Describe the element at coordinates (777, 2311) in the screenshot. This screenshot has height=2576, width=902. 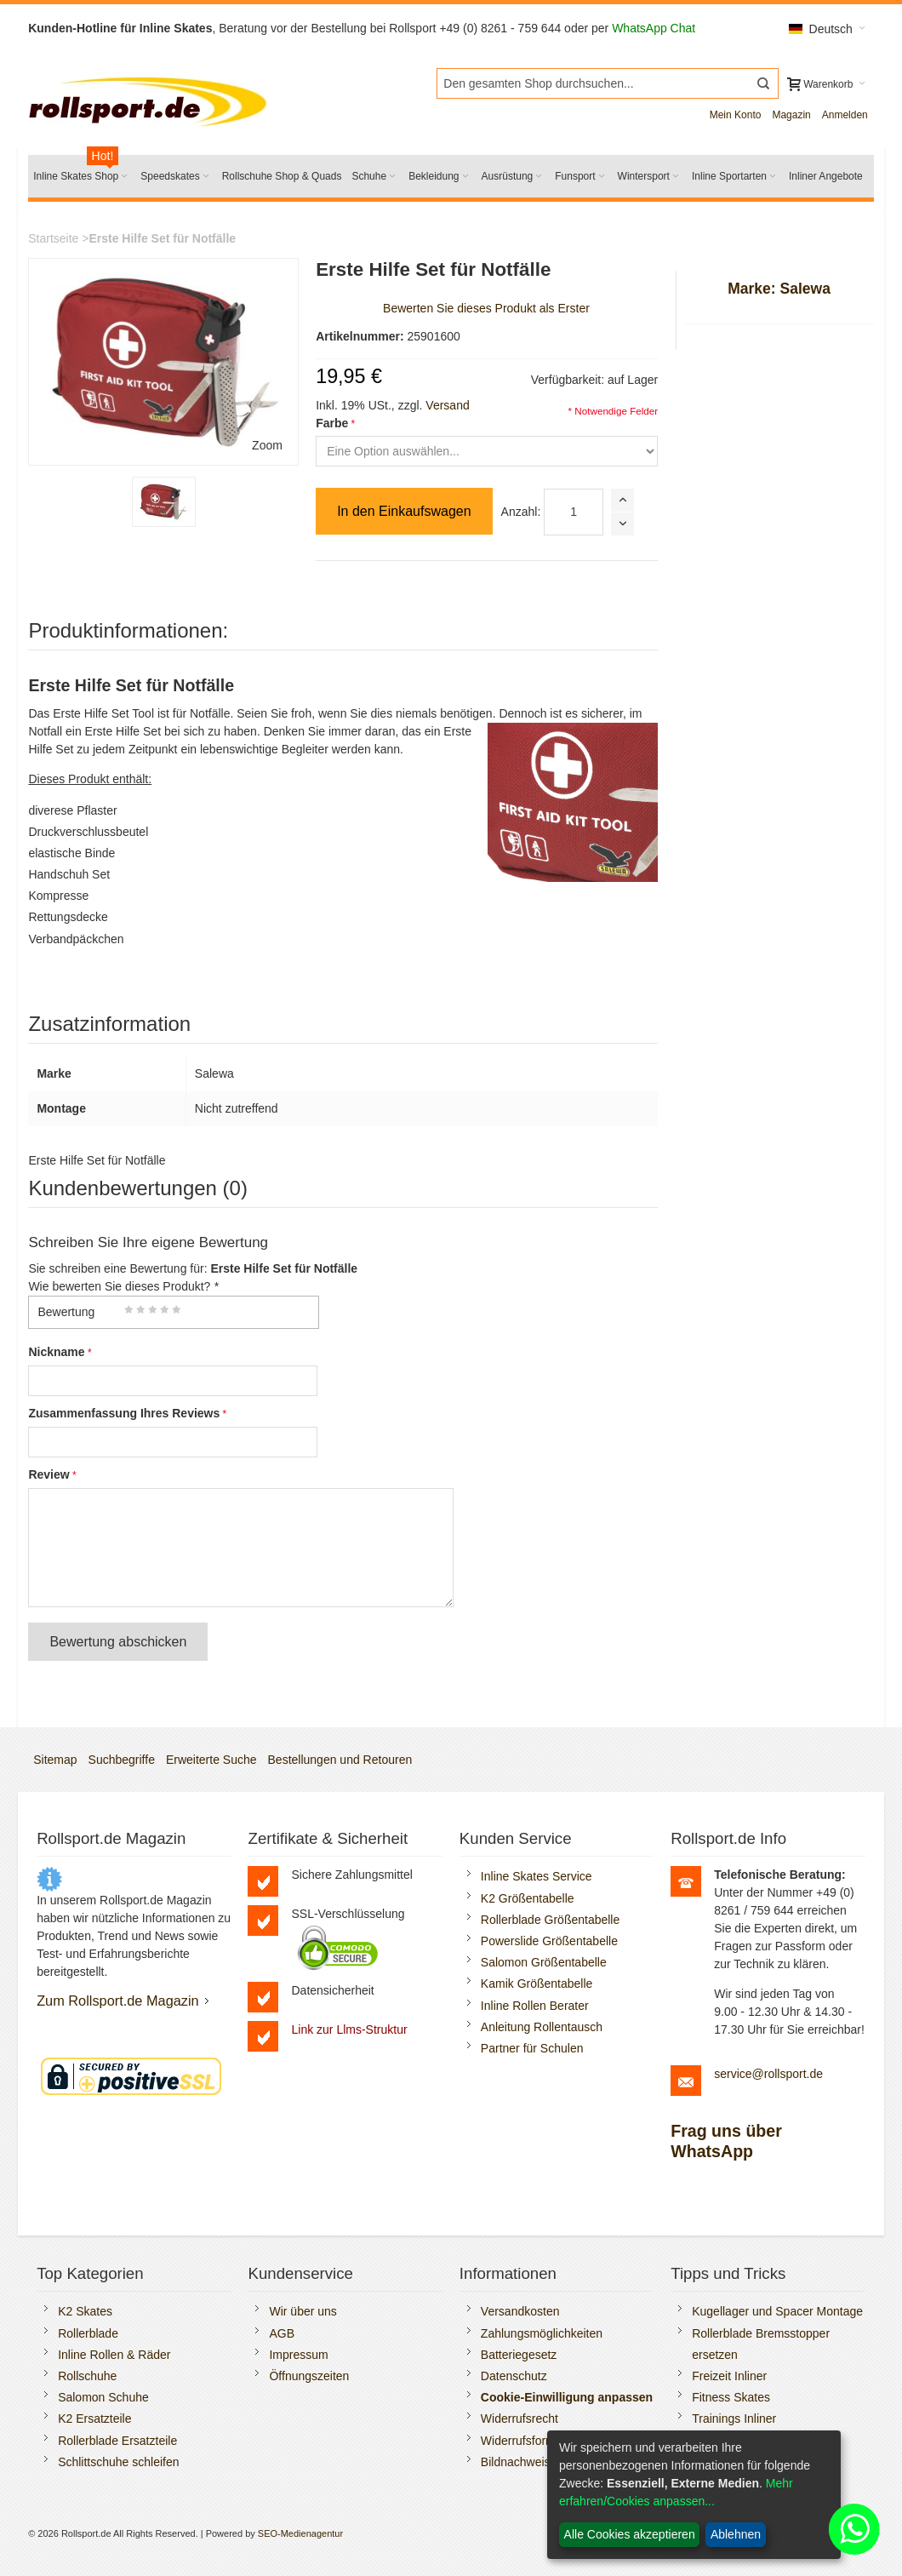
I see `Kugellager und Spacer Montage` at that location.